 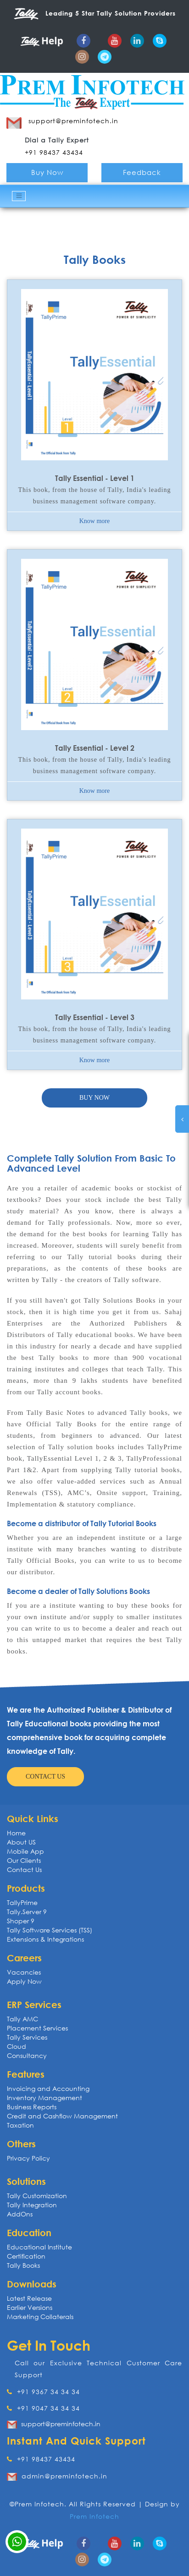 I want to click on +91 9367 34 34 34, so click(x=43, y=2391).